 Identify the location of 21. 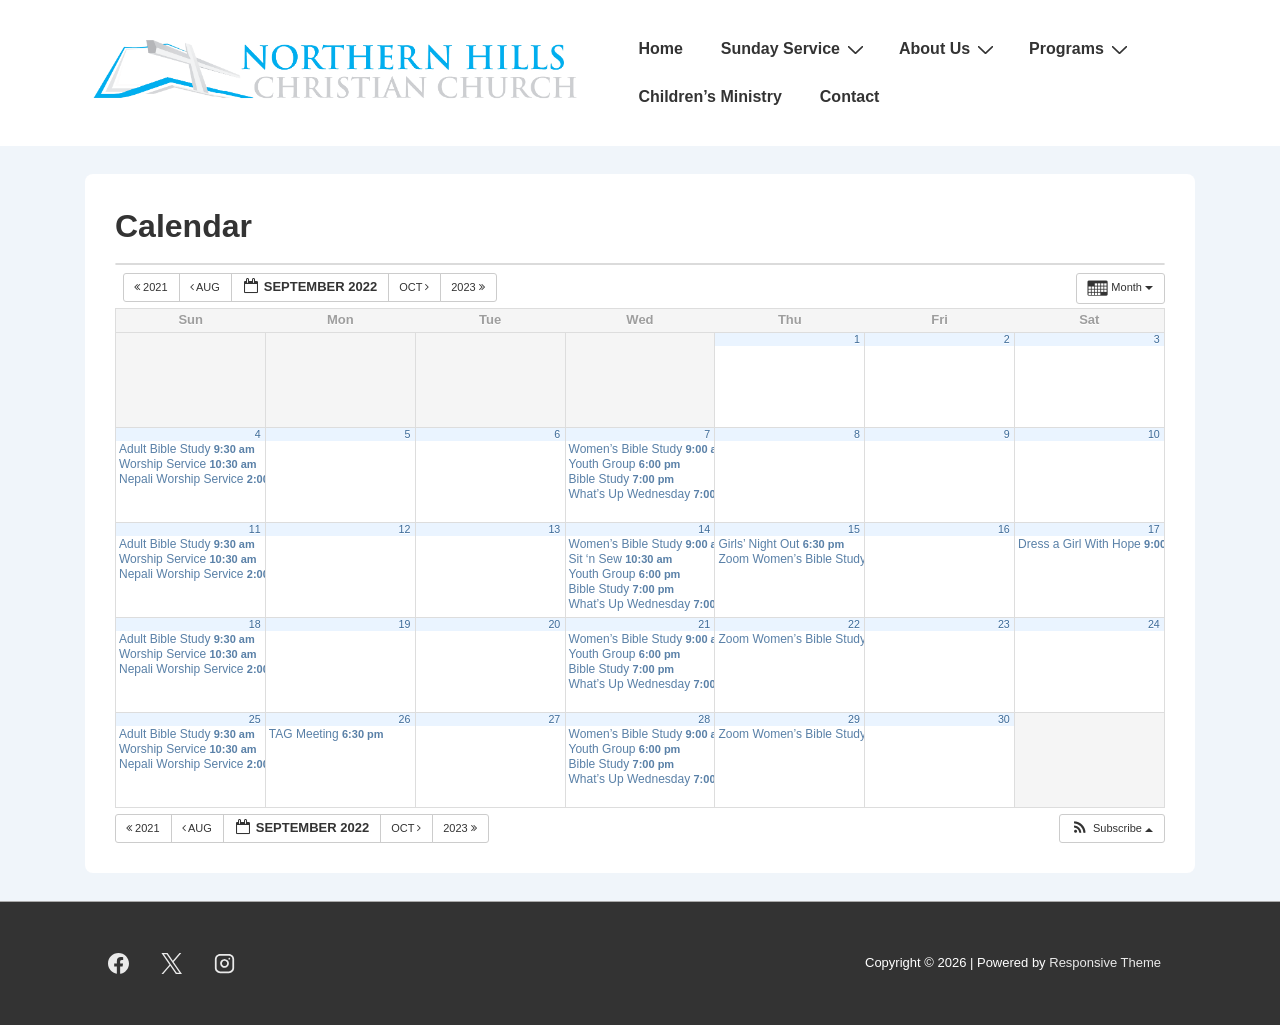
(704, 624).